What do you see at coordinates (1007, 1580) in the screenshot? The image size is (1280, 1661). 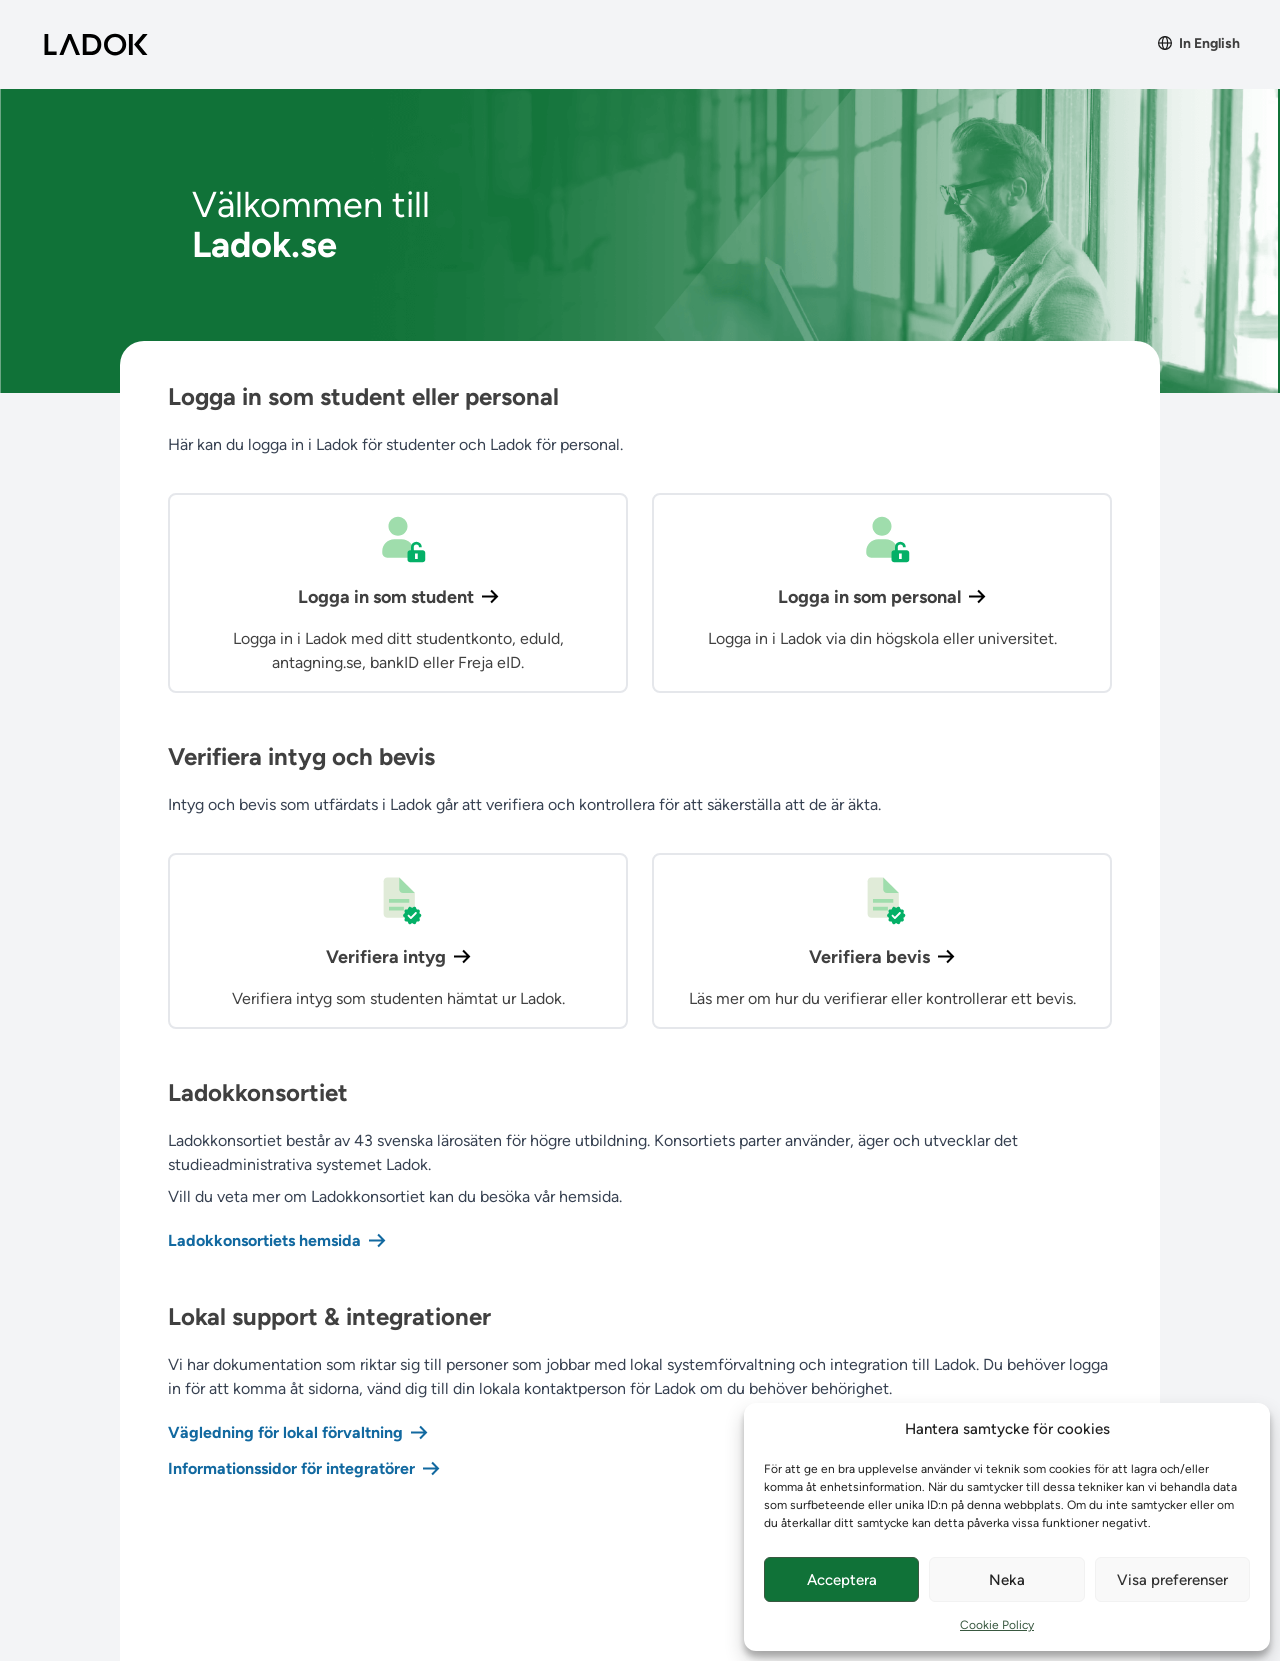 I see `Neka` at bounding box center [1007, 1580].